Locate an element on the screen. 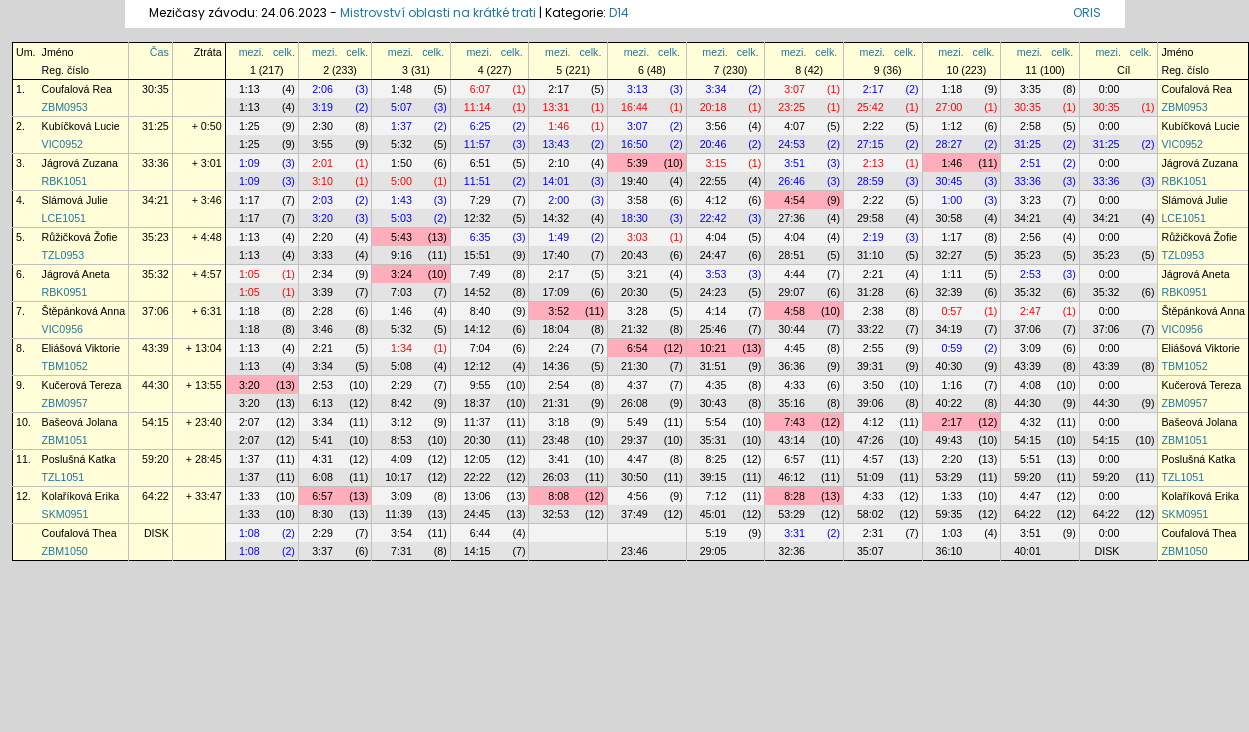  7:43 is located at coordinates (794, 422).